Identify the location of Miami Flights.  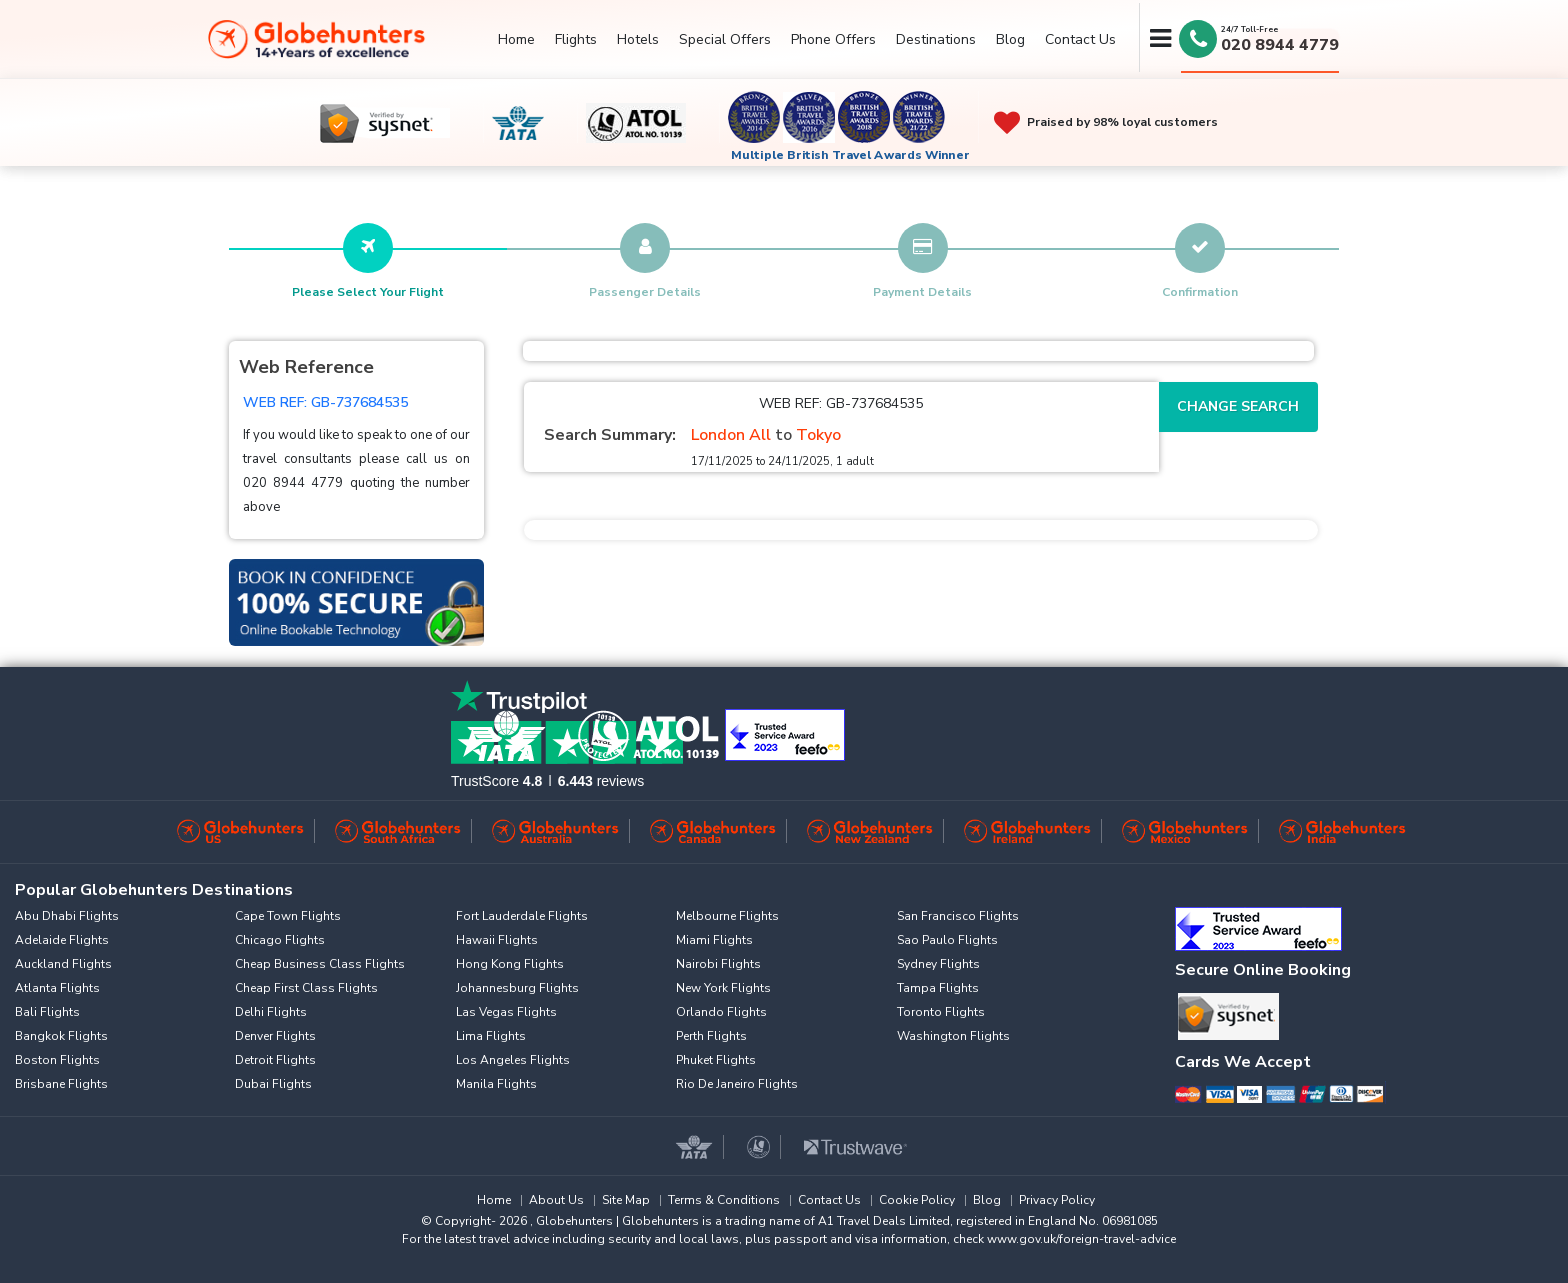
(714, 940).